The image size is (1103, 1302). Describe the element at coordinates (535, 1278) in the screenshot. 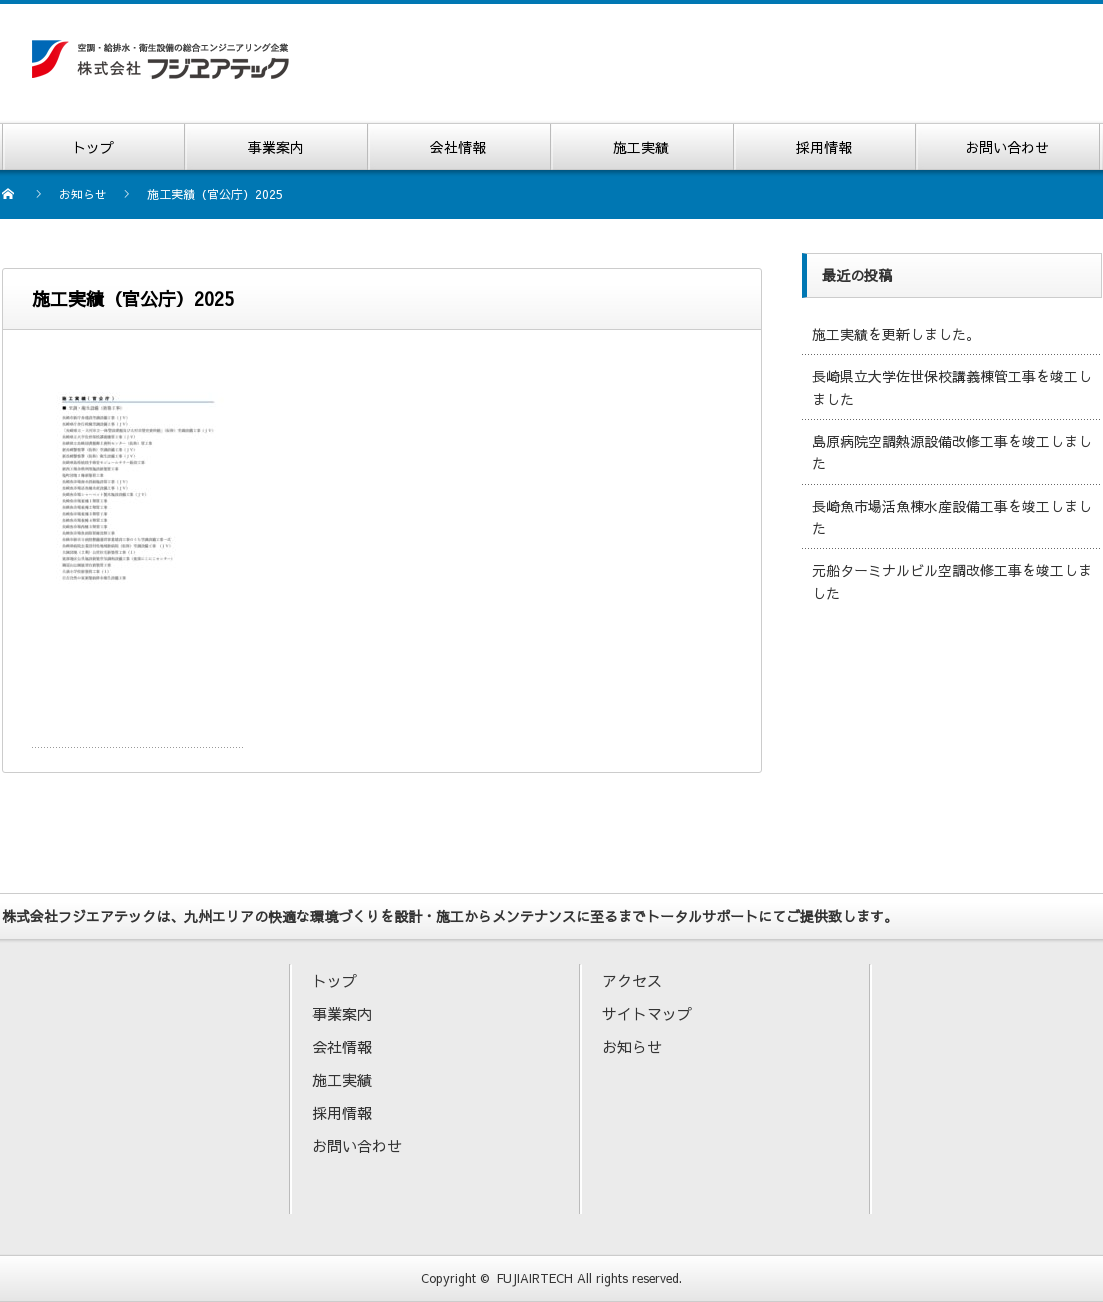

I see `FUJIAIRTECH` at that location.